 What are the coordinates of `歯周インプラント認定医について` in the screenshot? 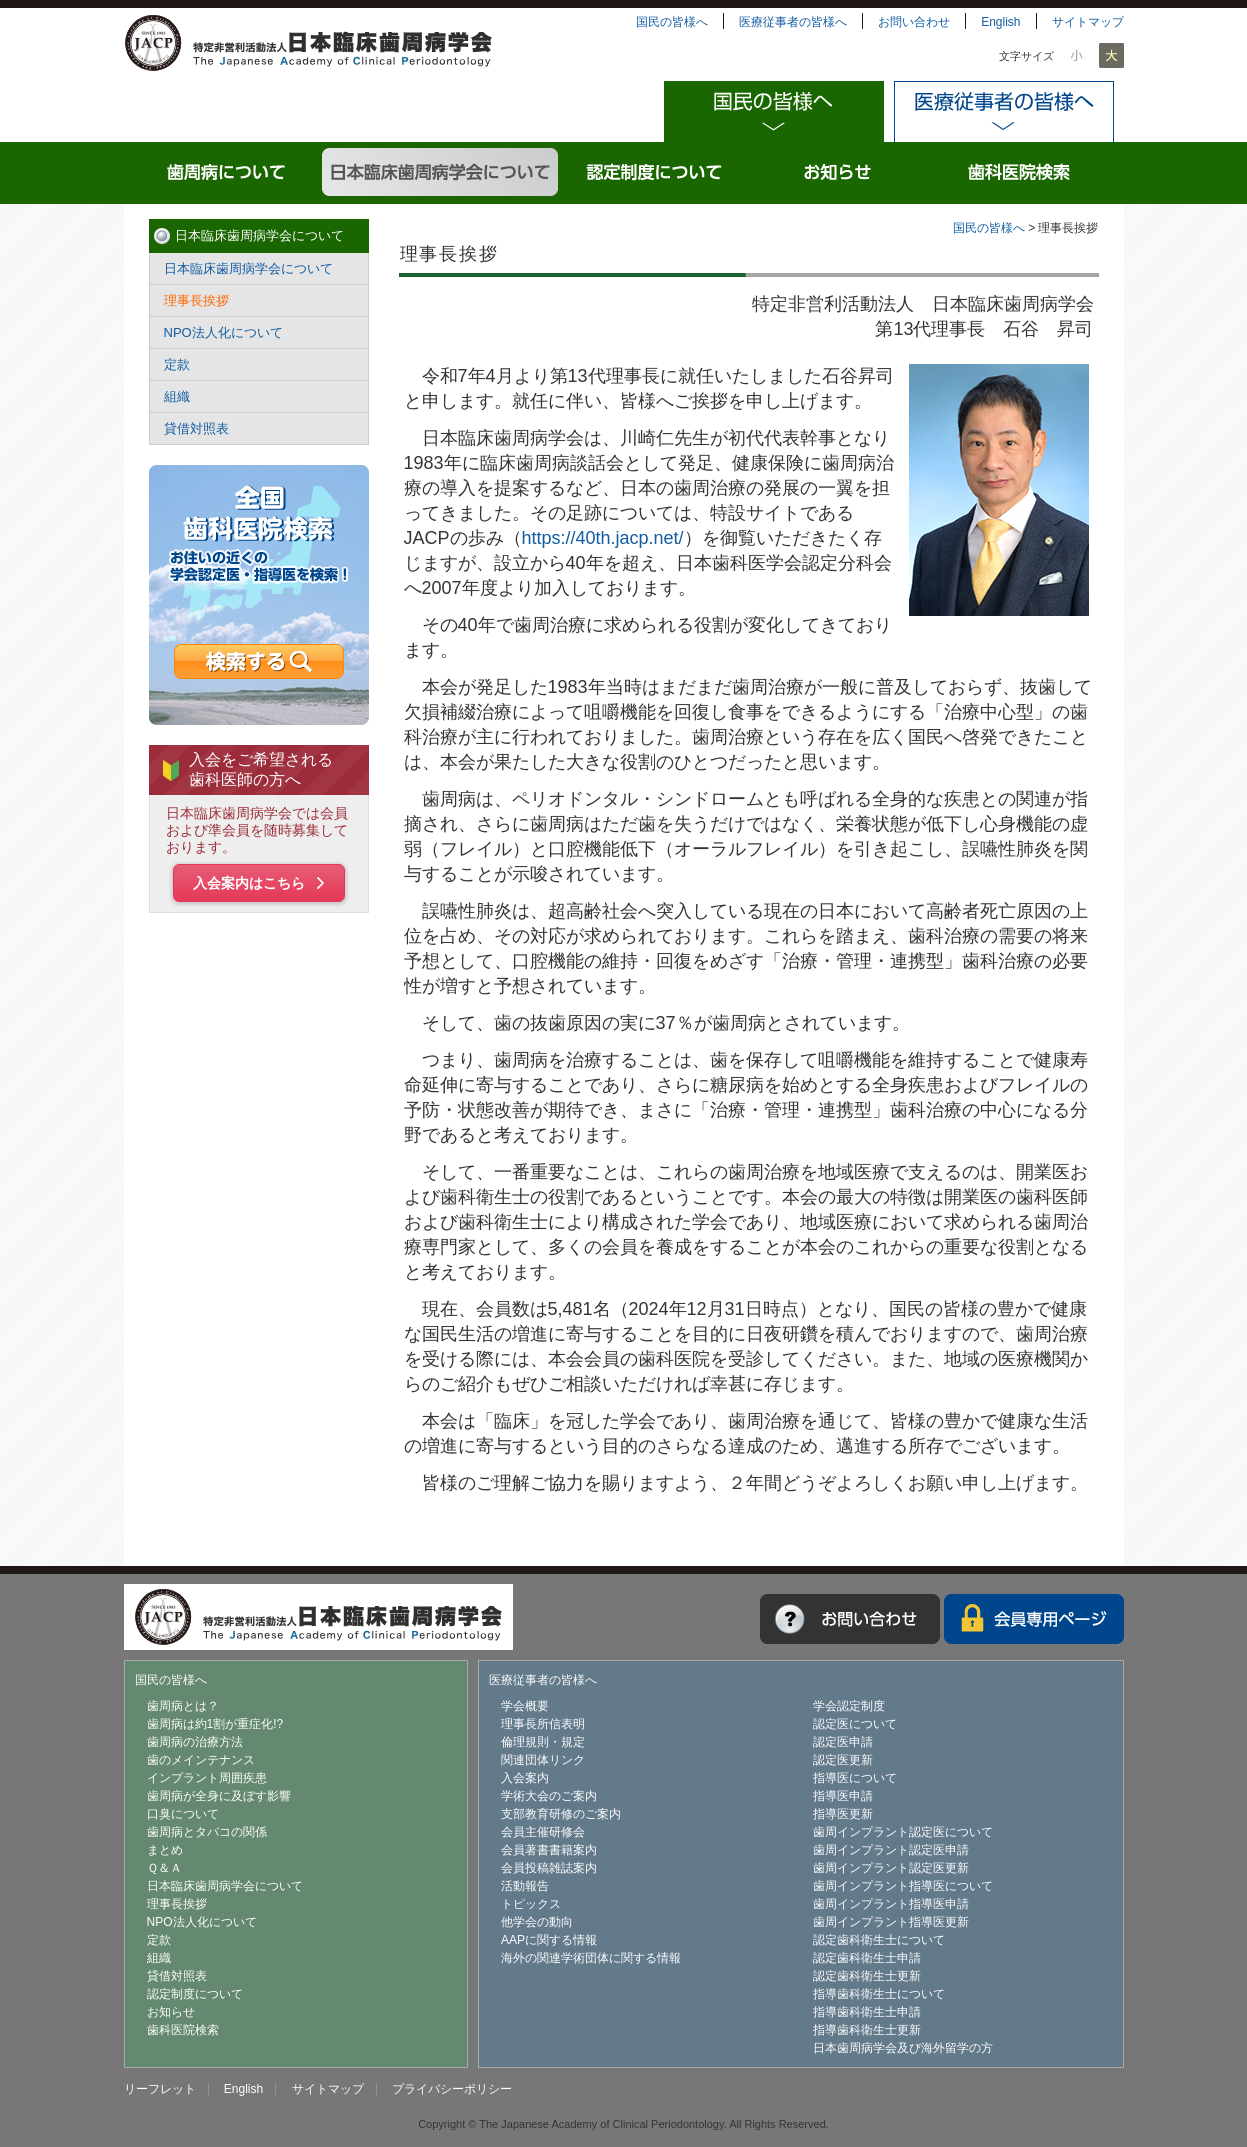 It's located at (903, 1832).